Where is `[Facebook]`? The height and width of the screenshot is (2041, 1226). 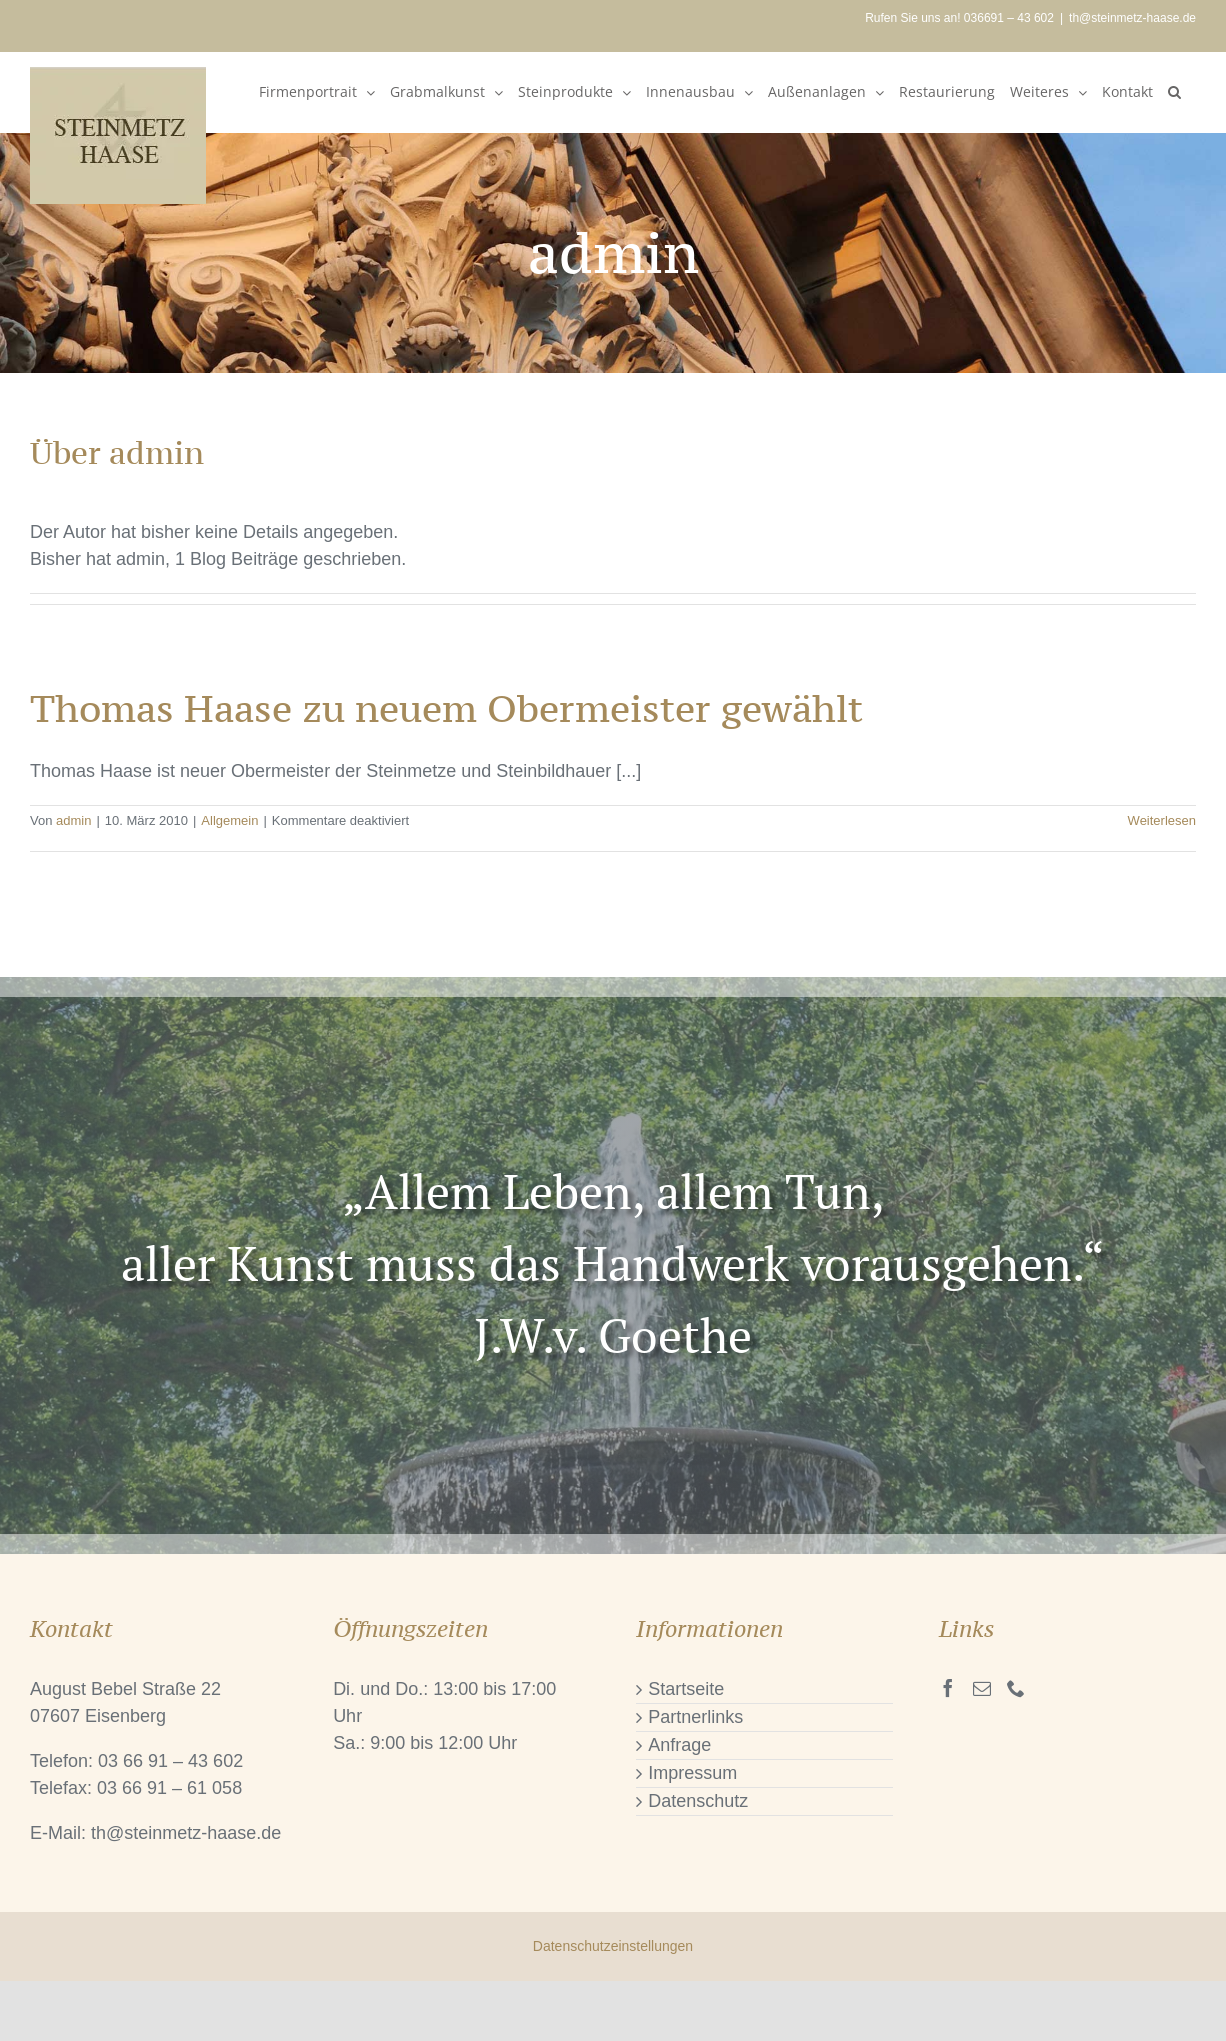
[Facebook] is located at coordinates (948, 1688).